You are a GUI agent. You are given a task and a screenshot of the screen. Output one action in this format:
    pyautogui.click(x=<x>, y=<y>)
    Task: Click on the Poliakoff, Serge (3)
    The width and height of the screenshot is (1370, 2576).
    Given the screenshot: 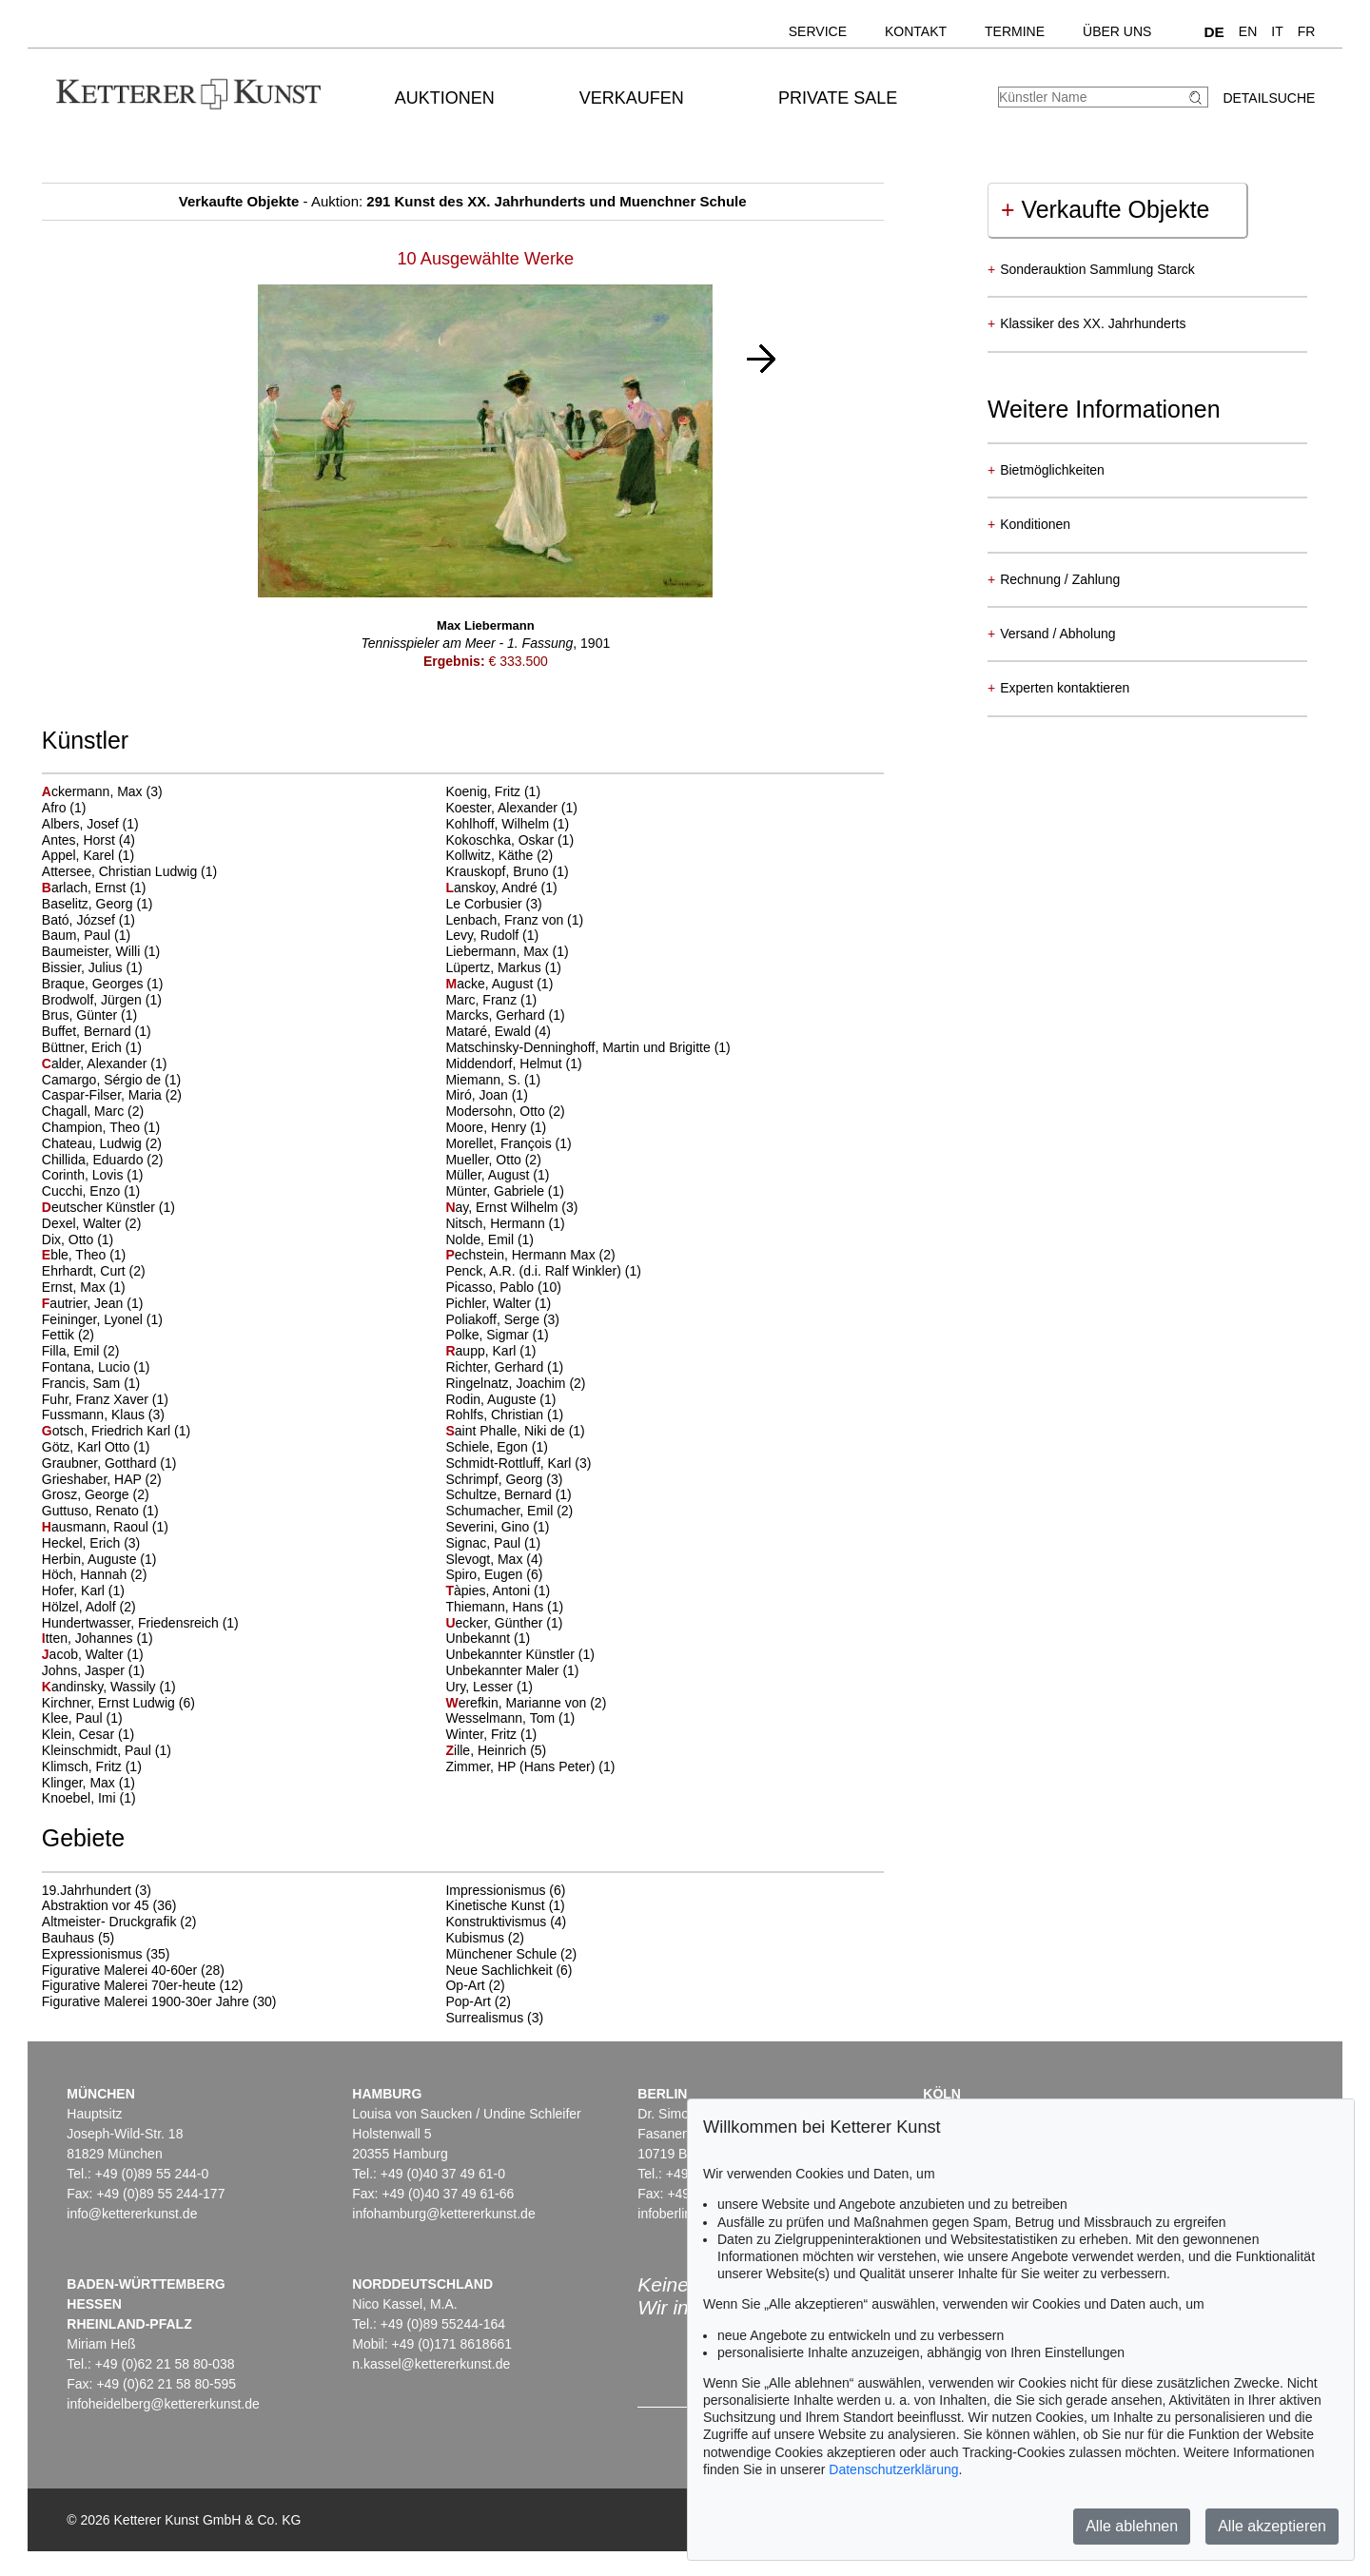 What is the action you would take?
    pyautogui.click(x=502, y=1319)
    